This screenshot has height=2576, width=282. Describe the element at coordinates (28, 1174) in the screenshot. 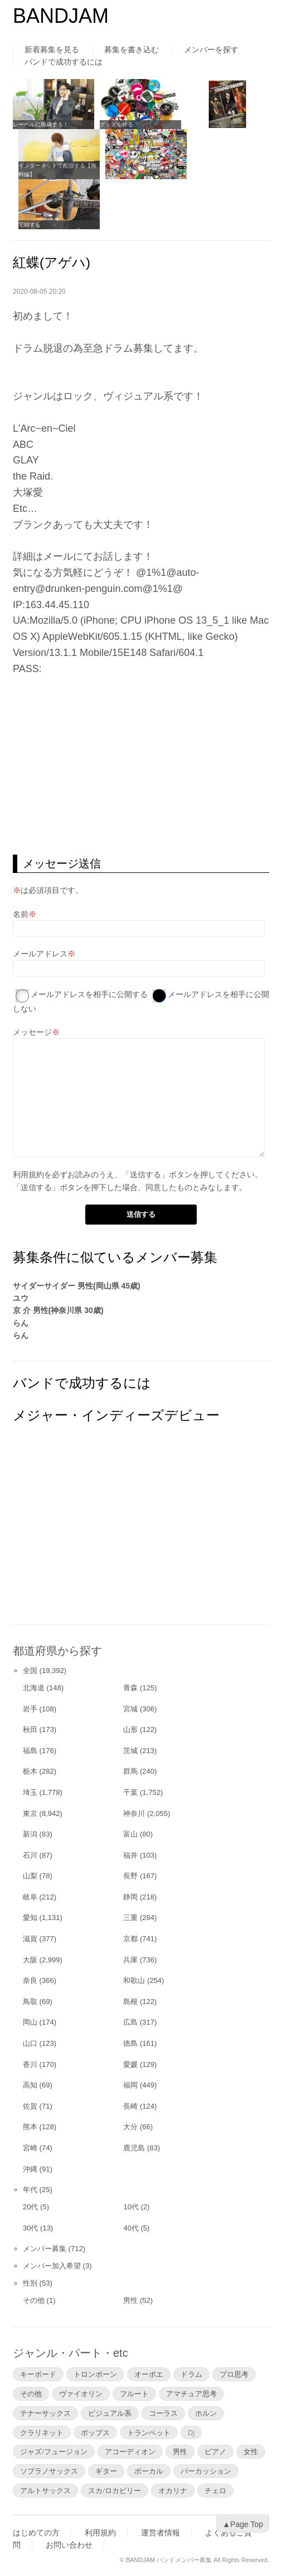

I see `利用規約` at that location.